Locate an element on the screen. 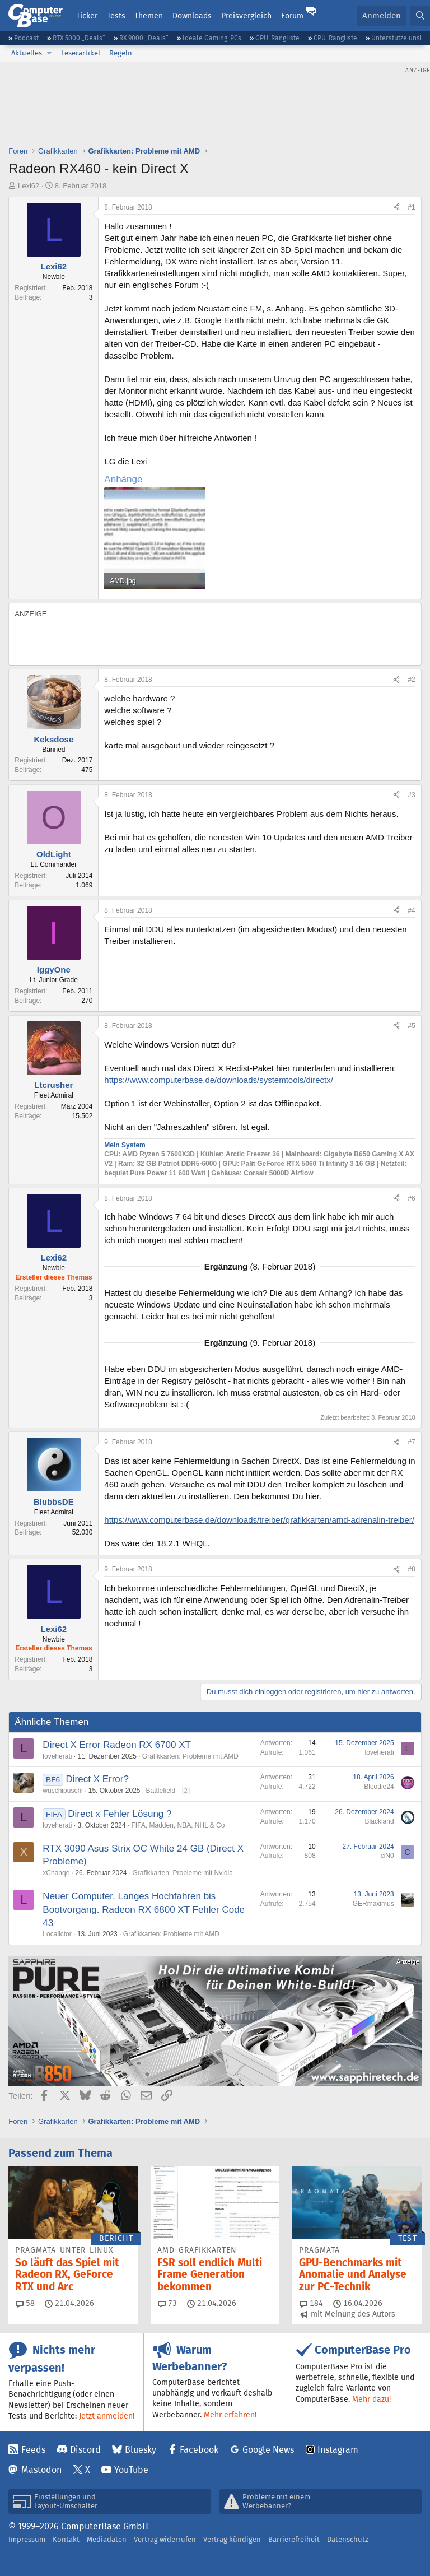 The width and height of the screenshot is (430, 2576). #3 is located at coordinates (411, 795).